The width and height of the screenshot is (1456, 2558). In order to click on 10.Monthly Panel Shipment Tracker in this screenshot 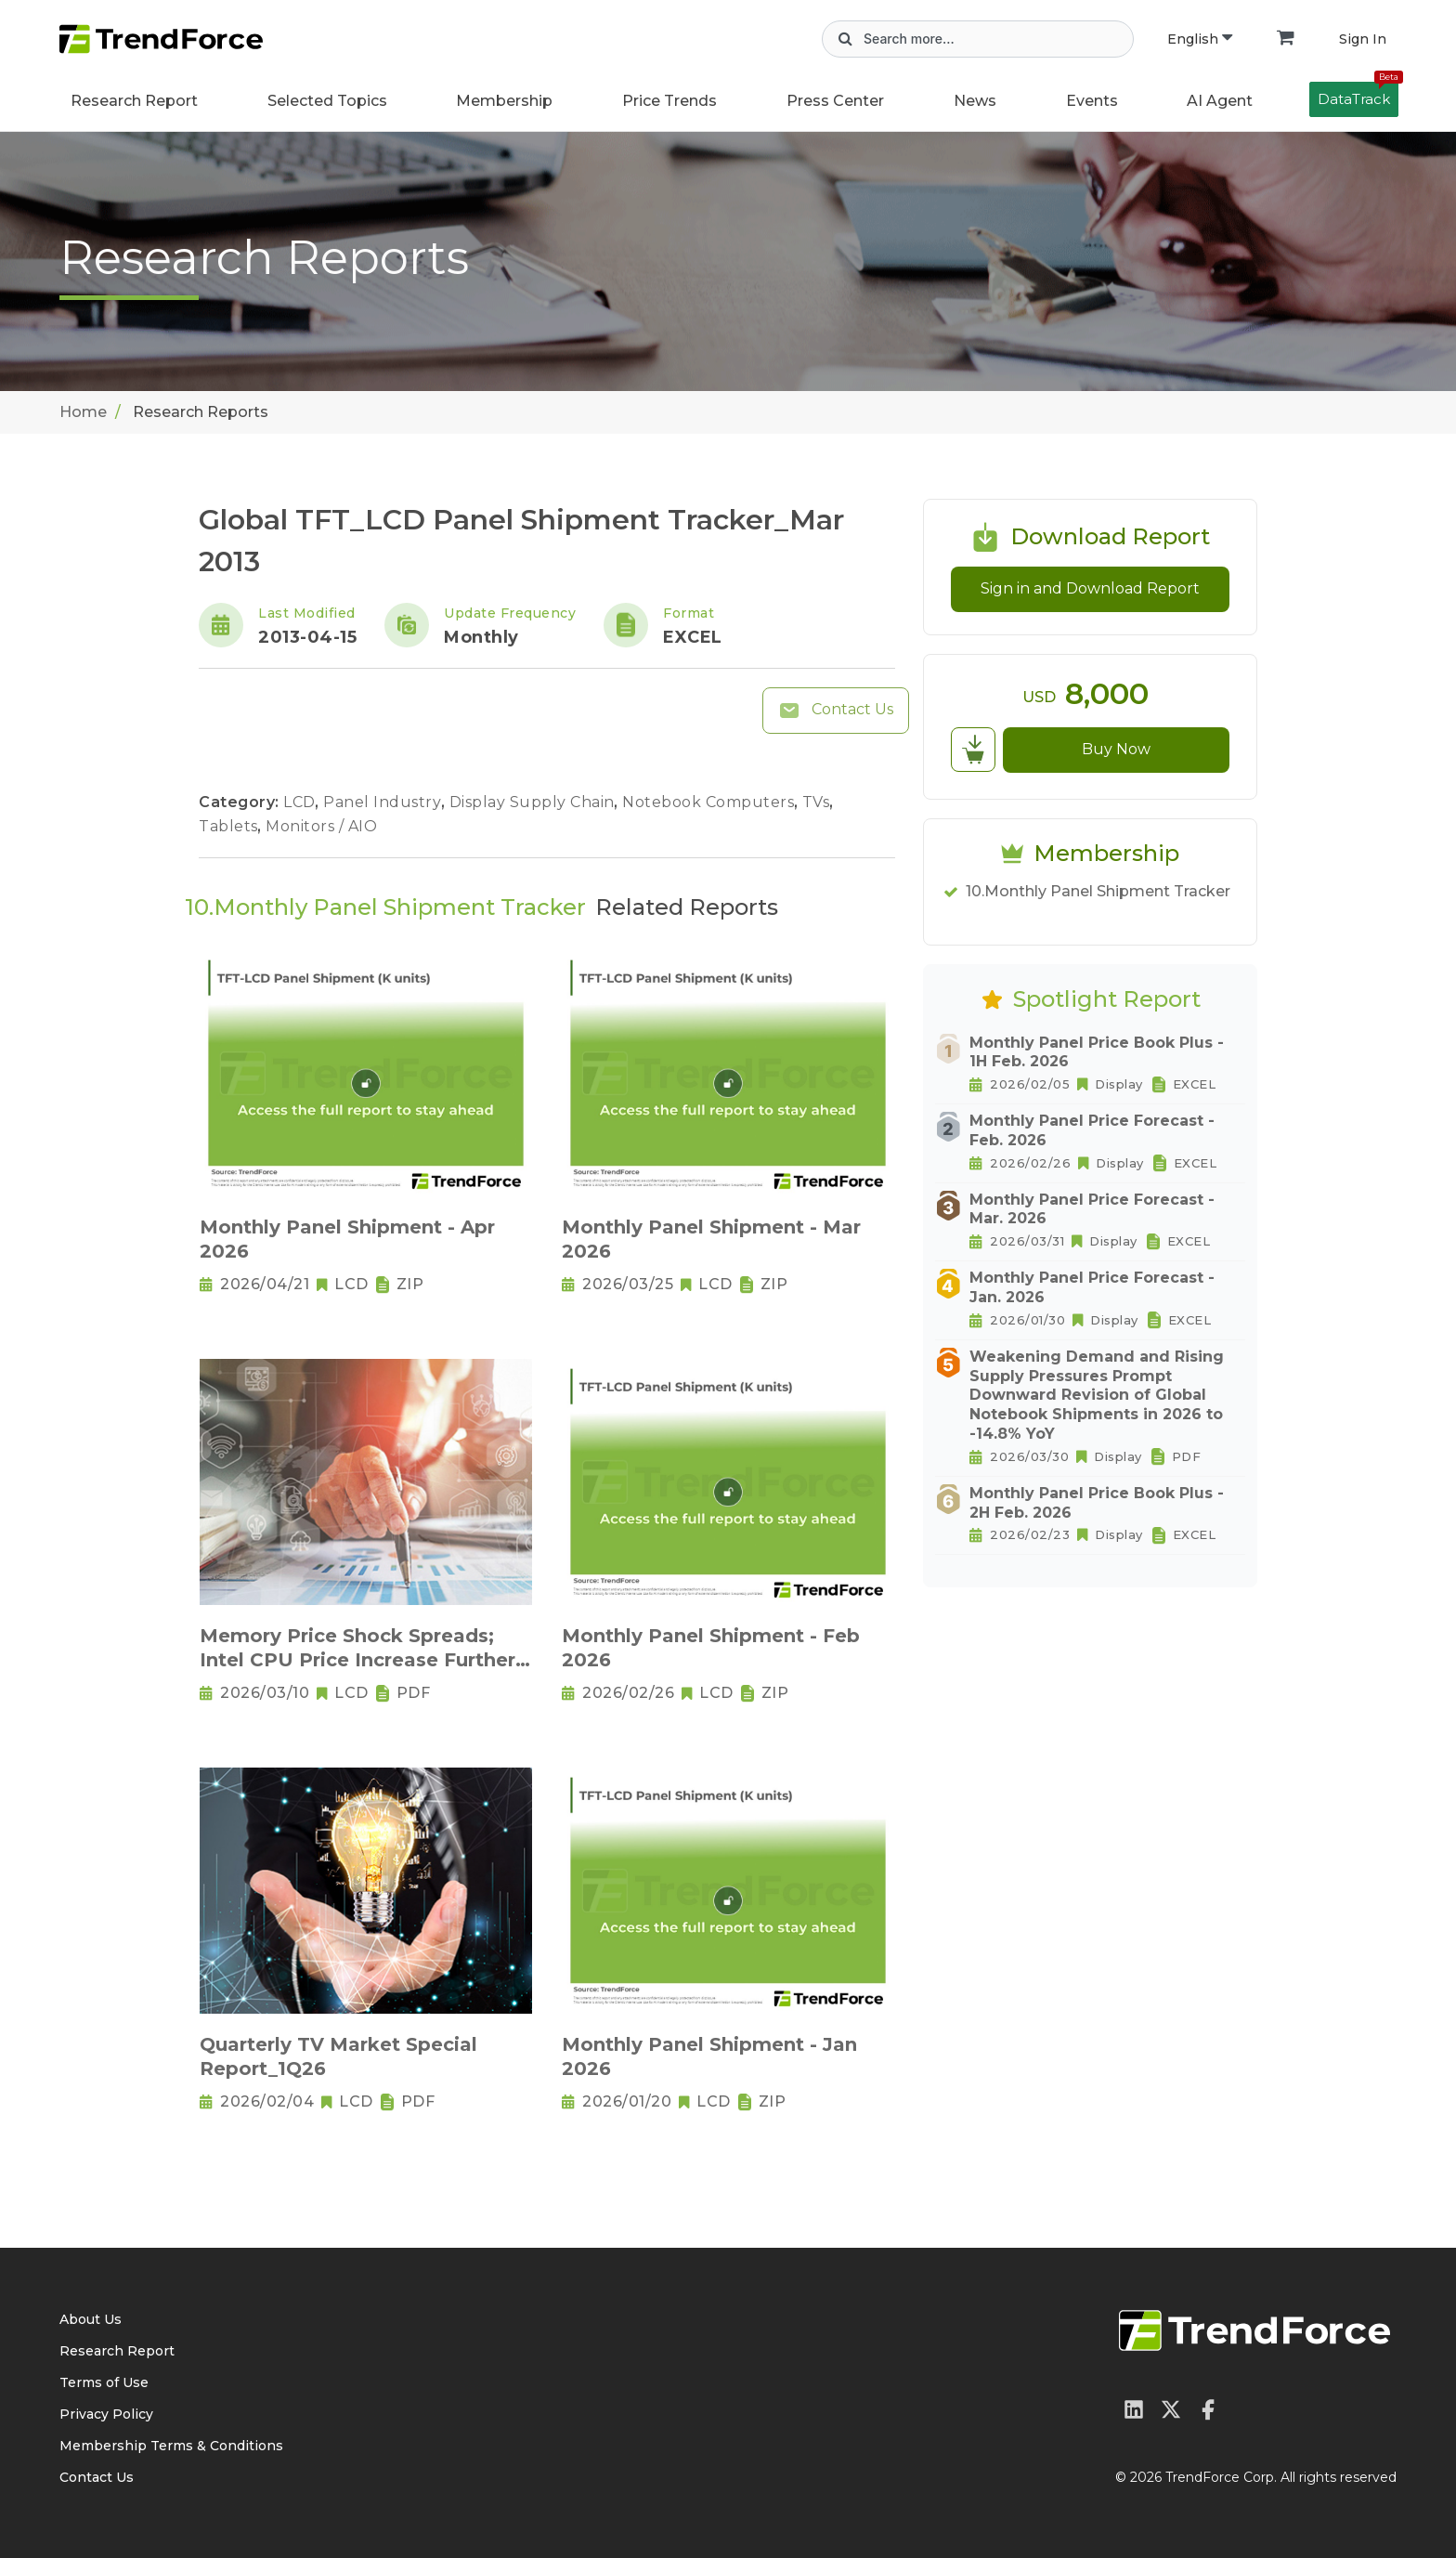, I will do `click(1098, 891)`.